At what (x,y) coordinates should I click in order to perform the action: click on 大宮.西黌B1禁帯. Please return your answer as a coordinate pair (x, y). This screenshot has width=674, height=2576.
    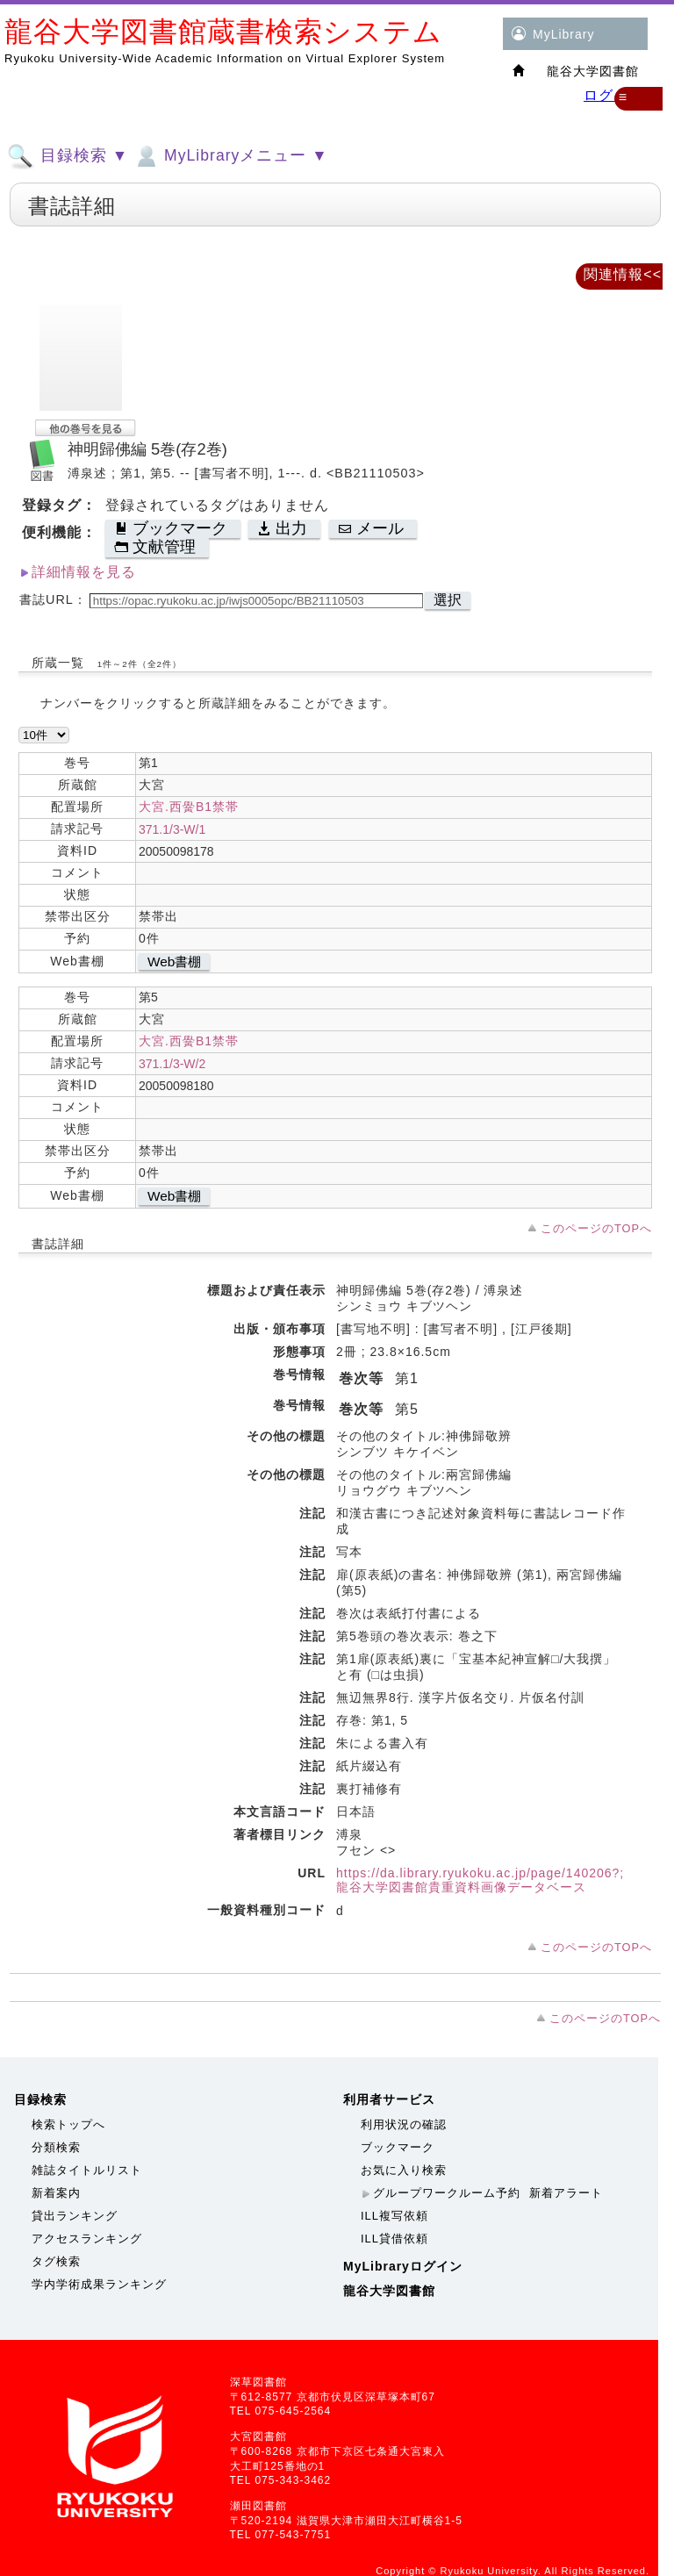
    Looking at the image, I should click on (189, 807).